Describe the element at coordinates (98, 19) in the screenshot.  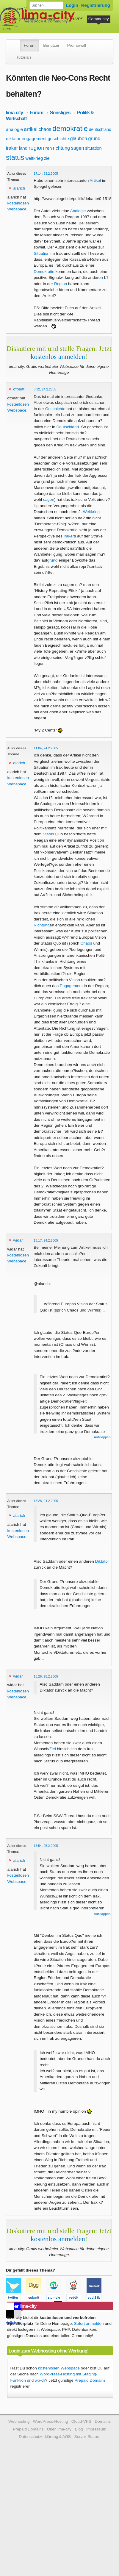
I see `Community` at that location.